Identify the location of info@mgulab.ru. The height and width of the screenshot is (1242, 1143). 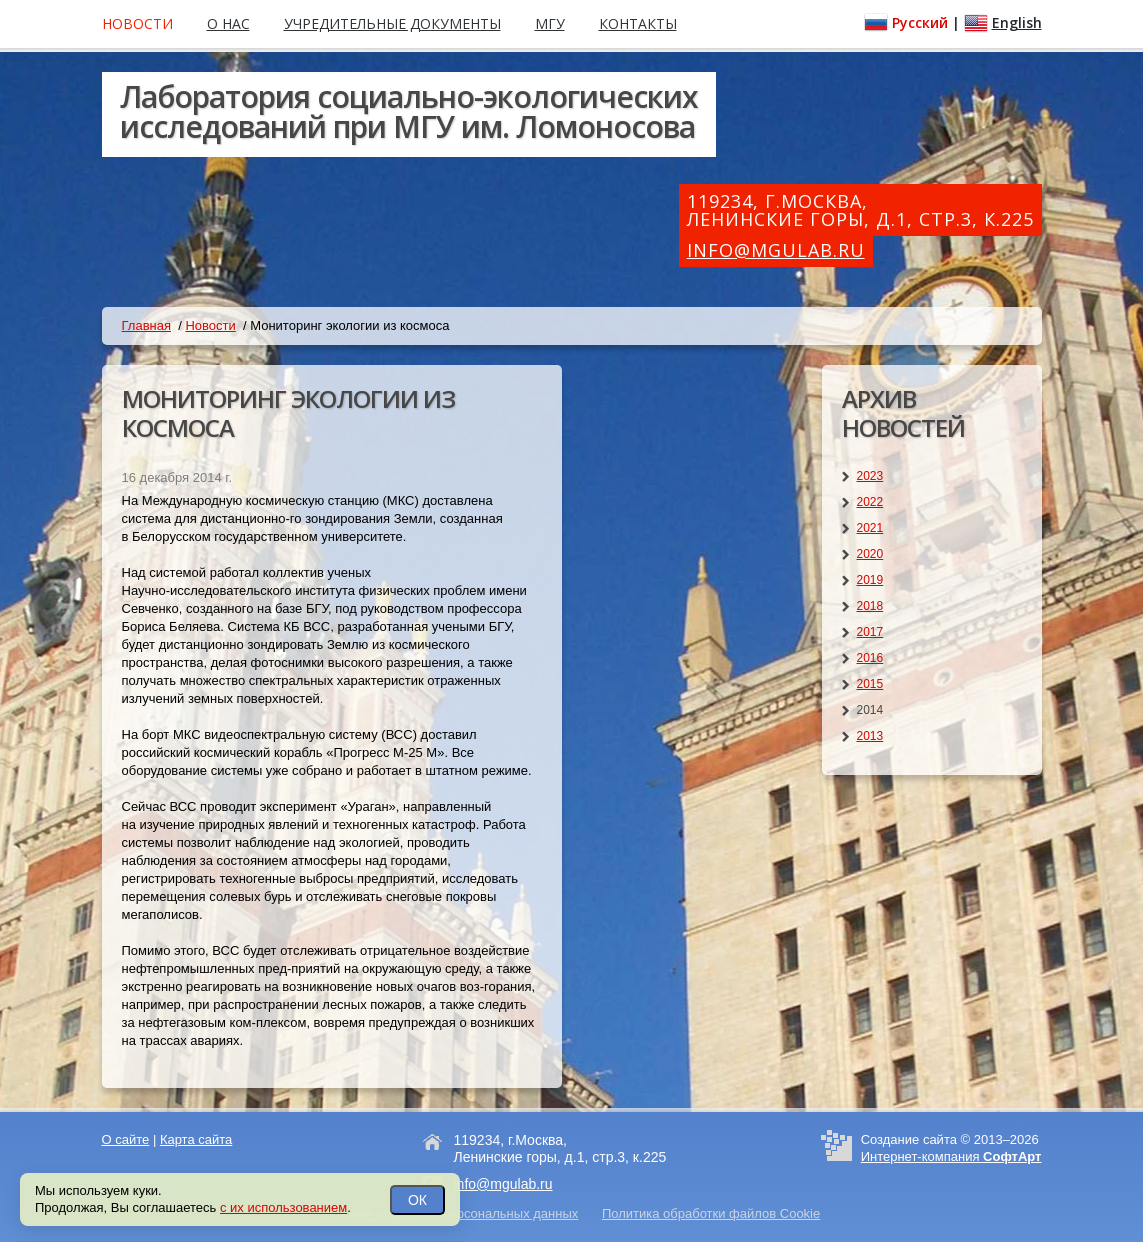
(776, 250).